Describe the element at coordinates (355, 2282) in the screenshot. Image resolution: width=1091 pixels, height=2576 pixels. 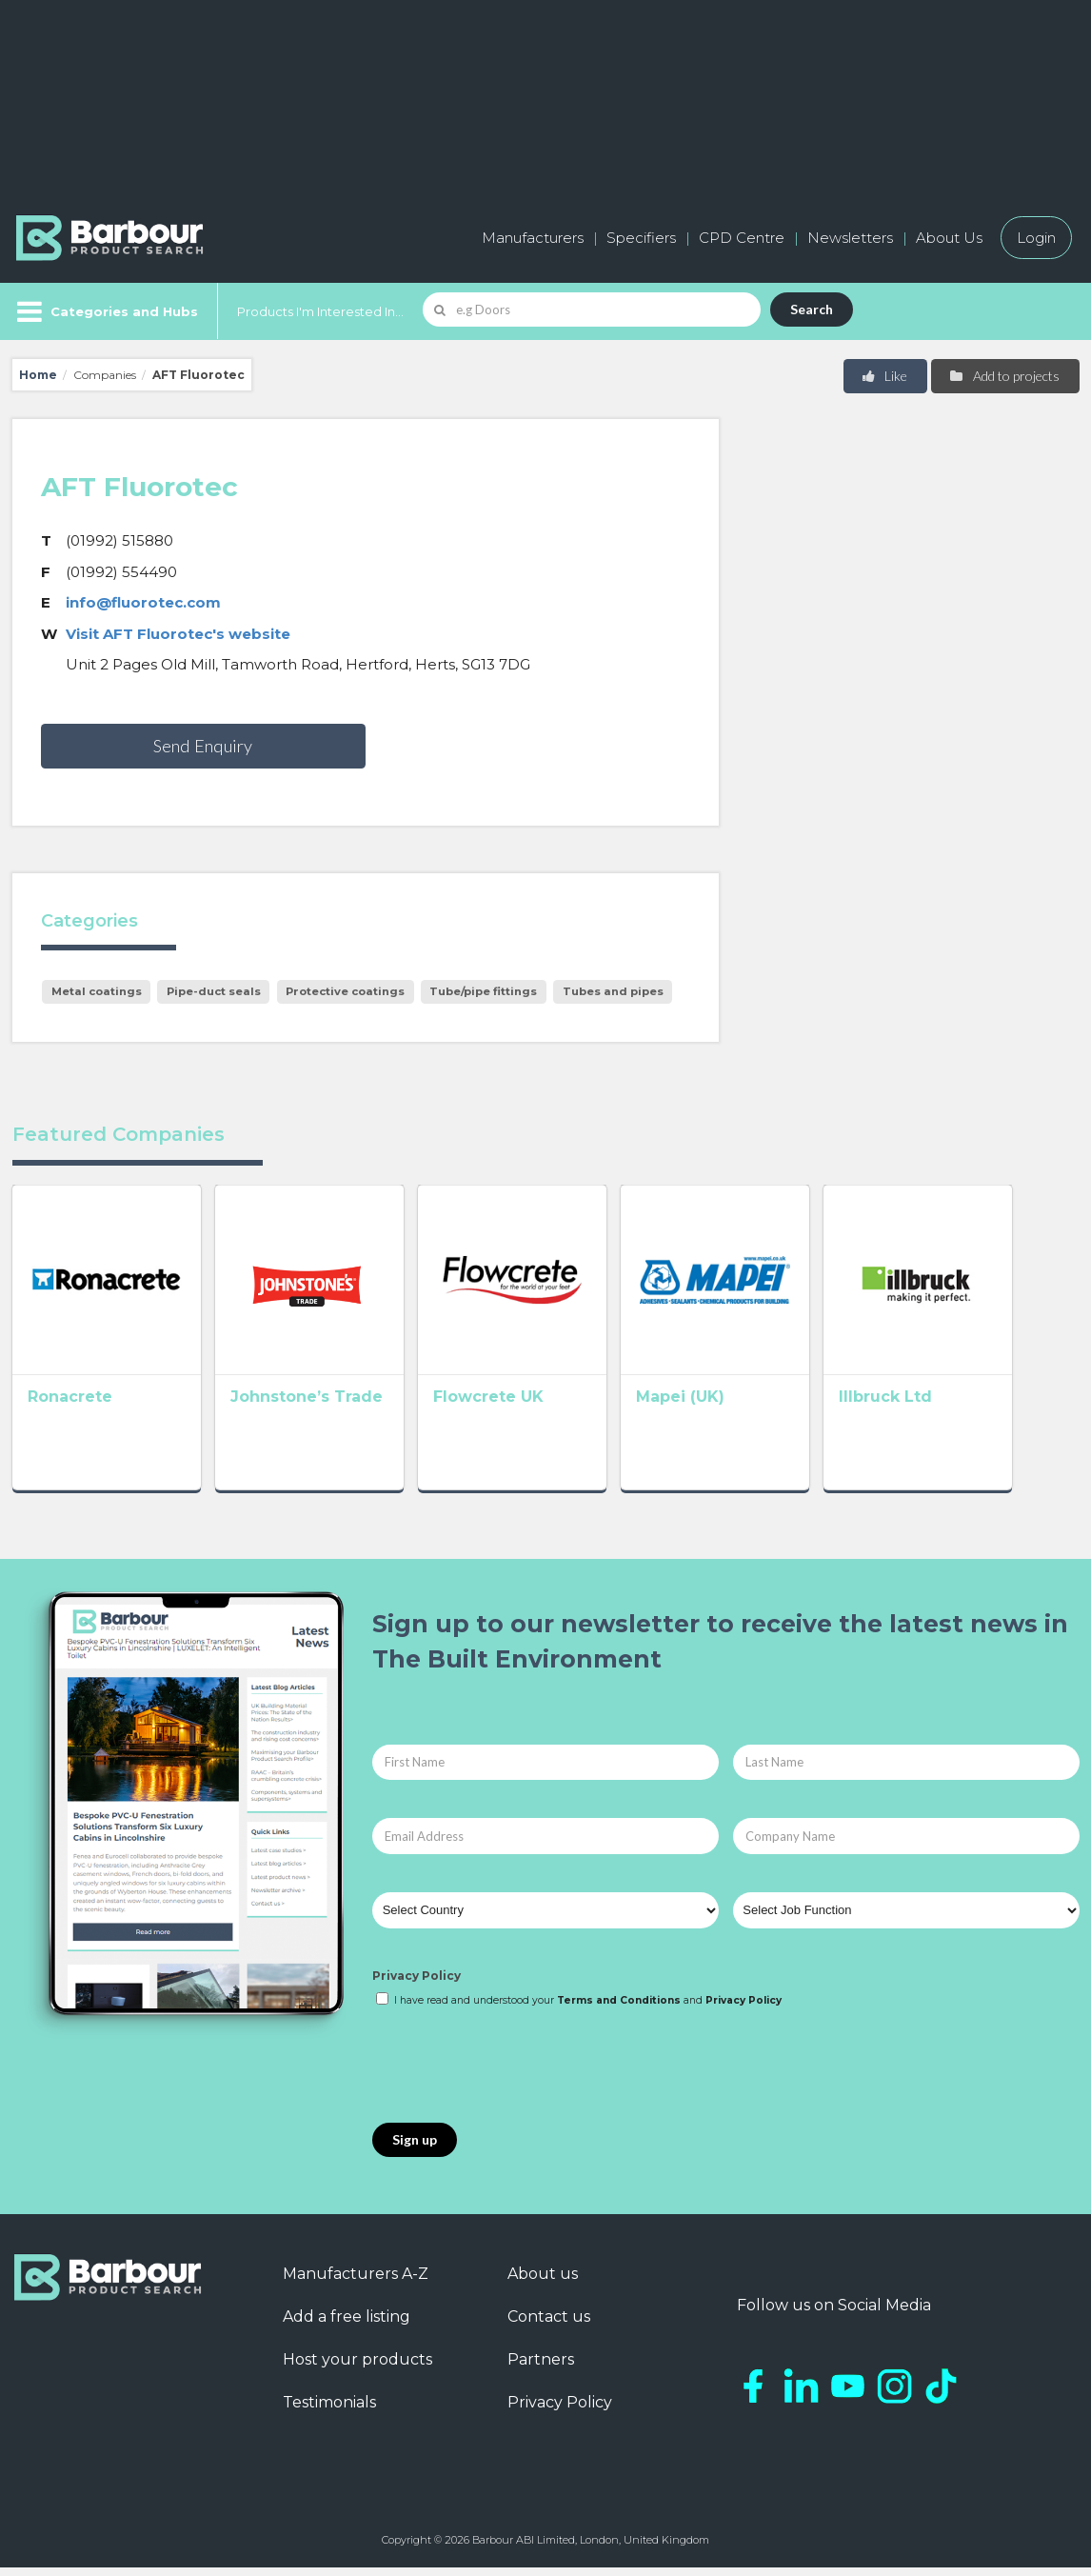
I see `Manufacturers A-Z` at that location.